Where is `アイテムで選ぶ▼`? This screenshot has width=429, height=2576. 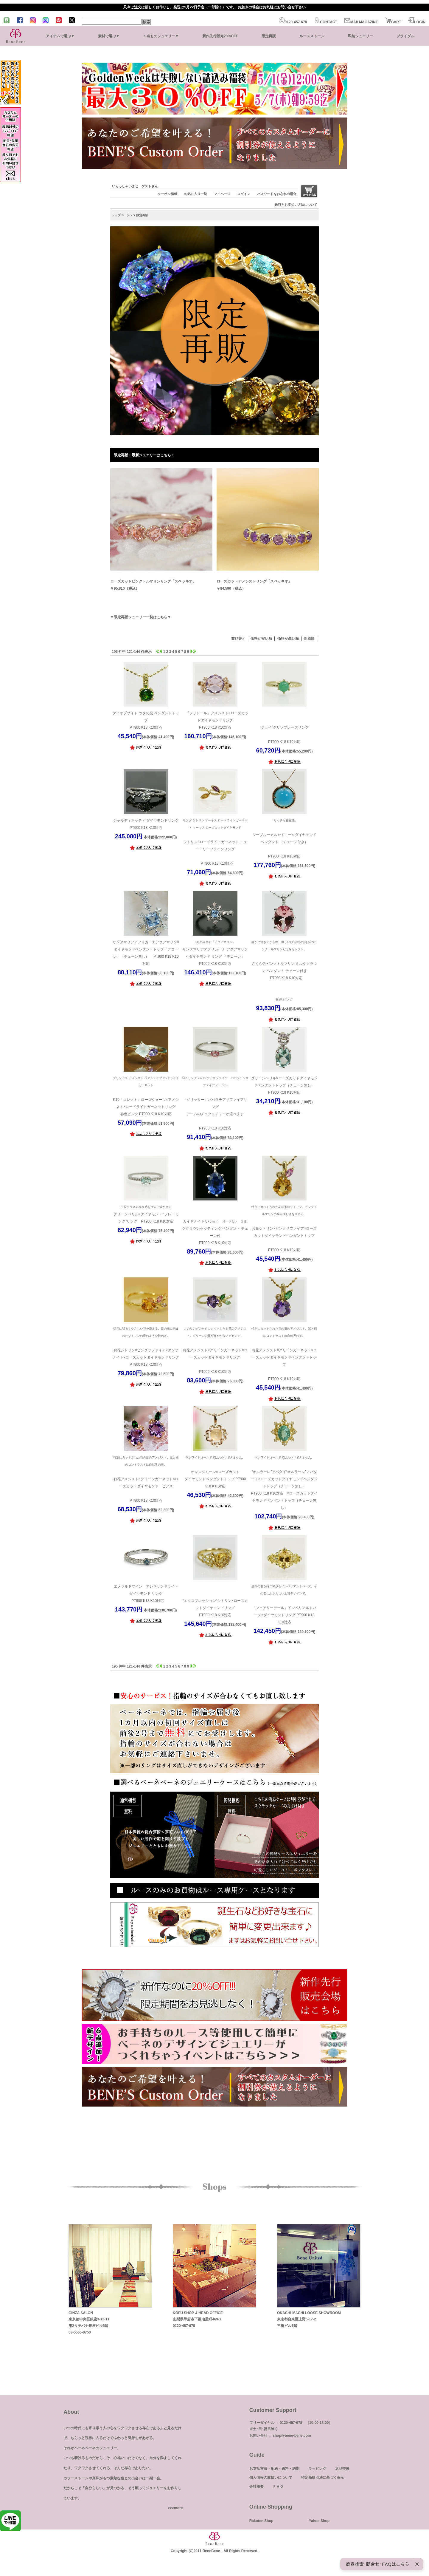
アイテムで選ぶ▼ is located at coordinates (60, 36).